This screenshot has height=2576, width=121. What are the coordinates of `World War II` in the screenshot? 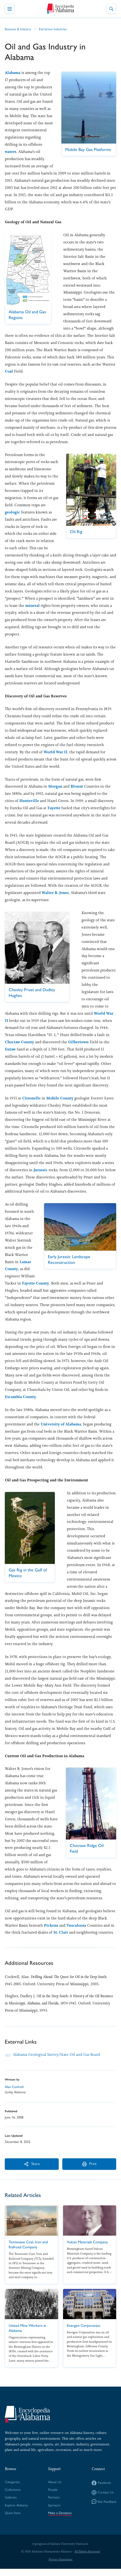 It's located at (55, 751).